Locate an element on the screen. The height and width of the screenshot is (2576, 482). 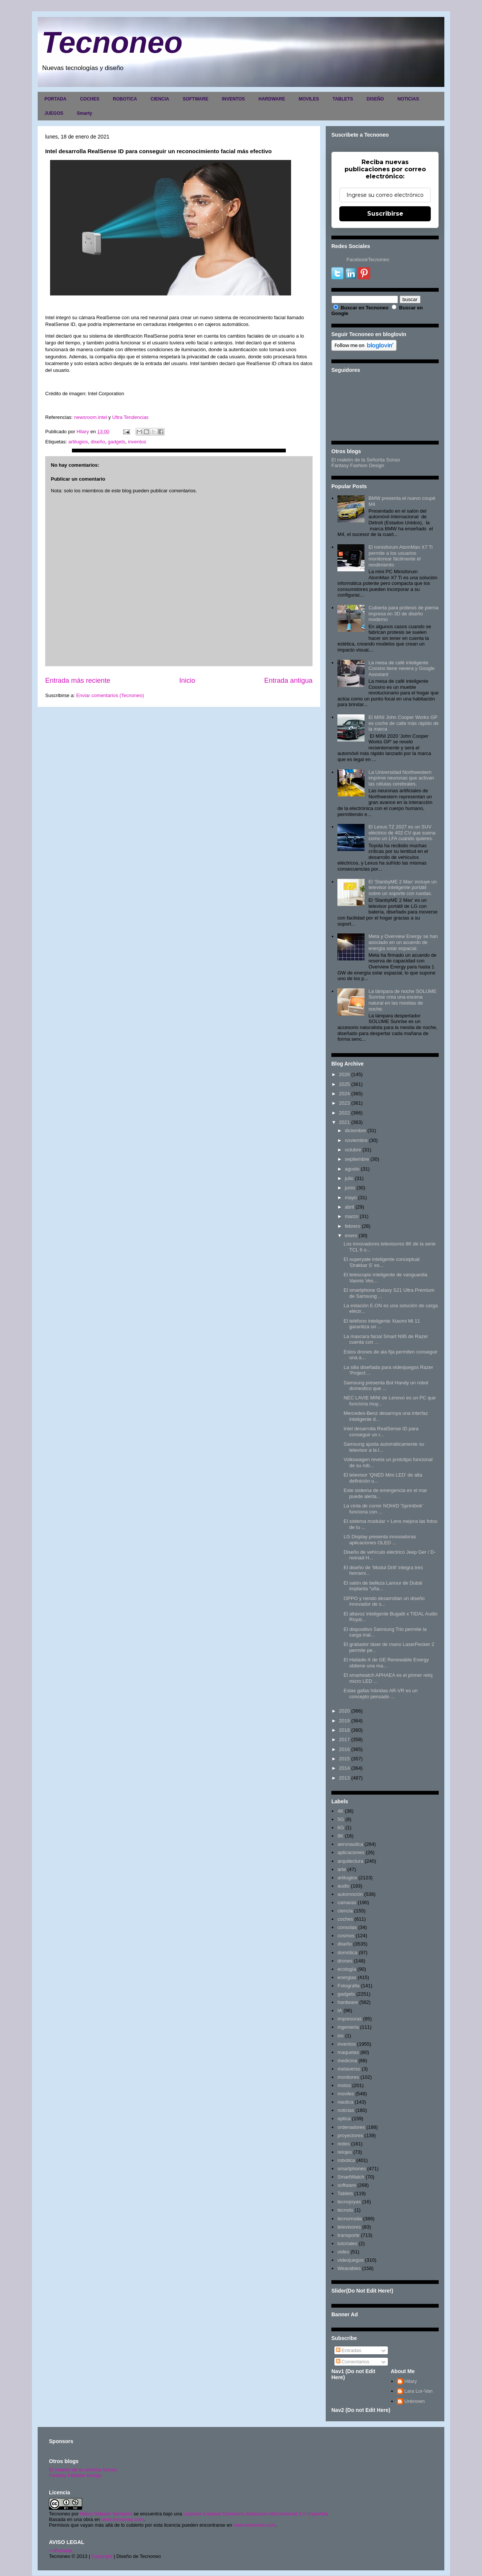
Licencia Creative Commons Atribución-NoComercial 3.0 Unported is located at coordinates (255, 2514).